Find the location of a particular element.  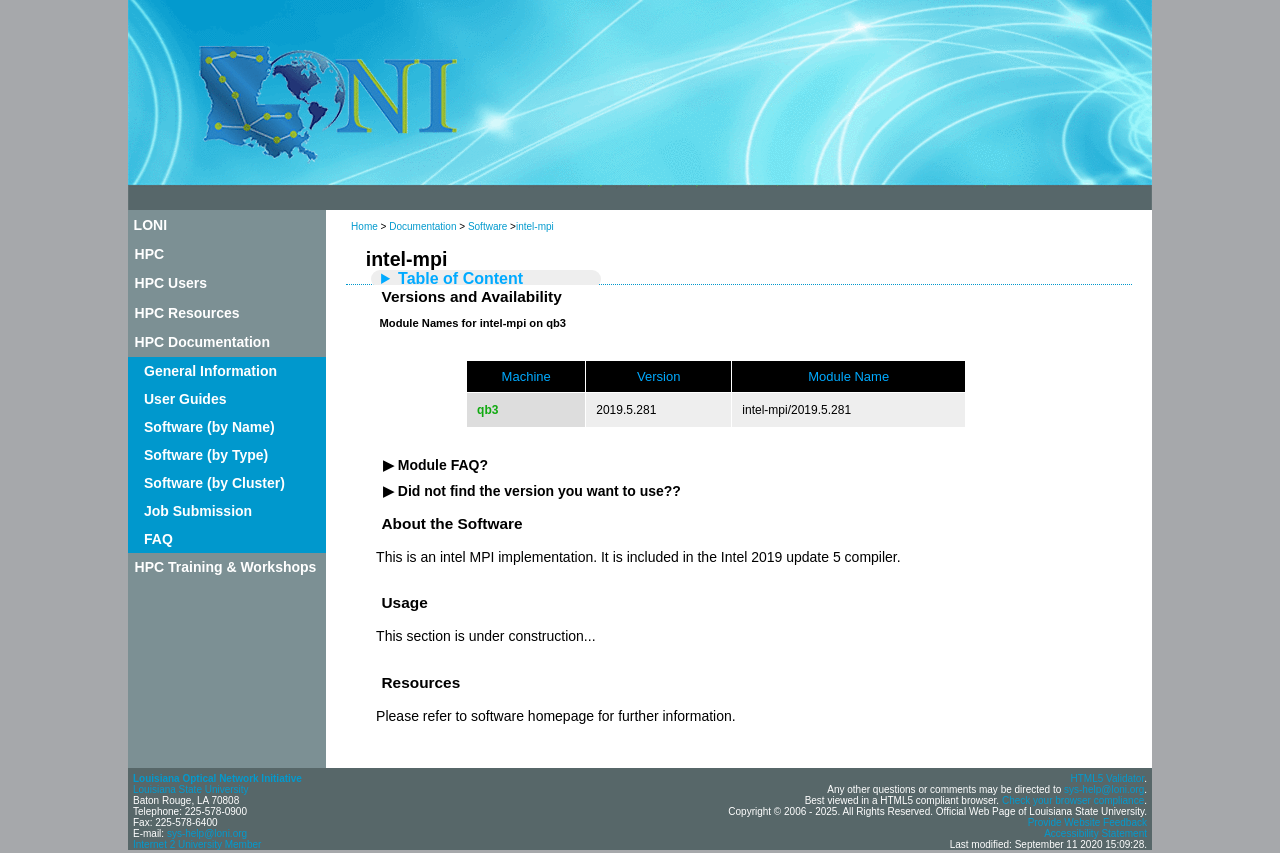

LONI is located at coordinates (150, 225).